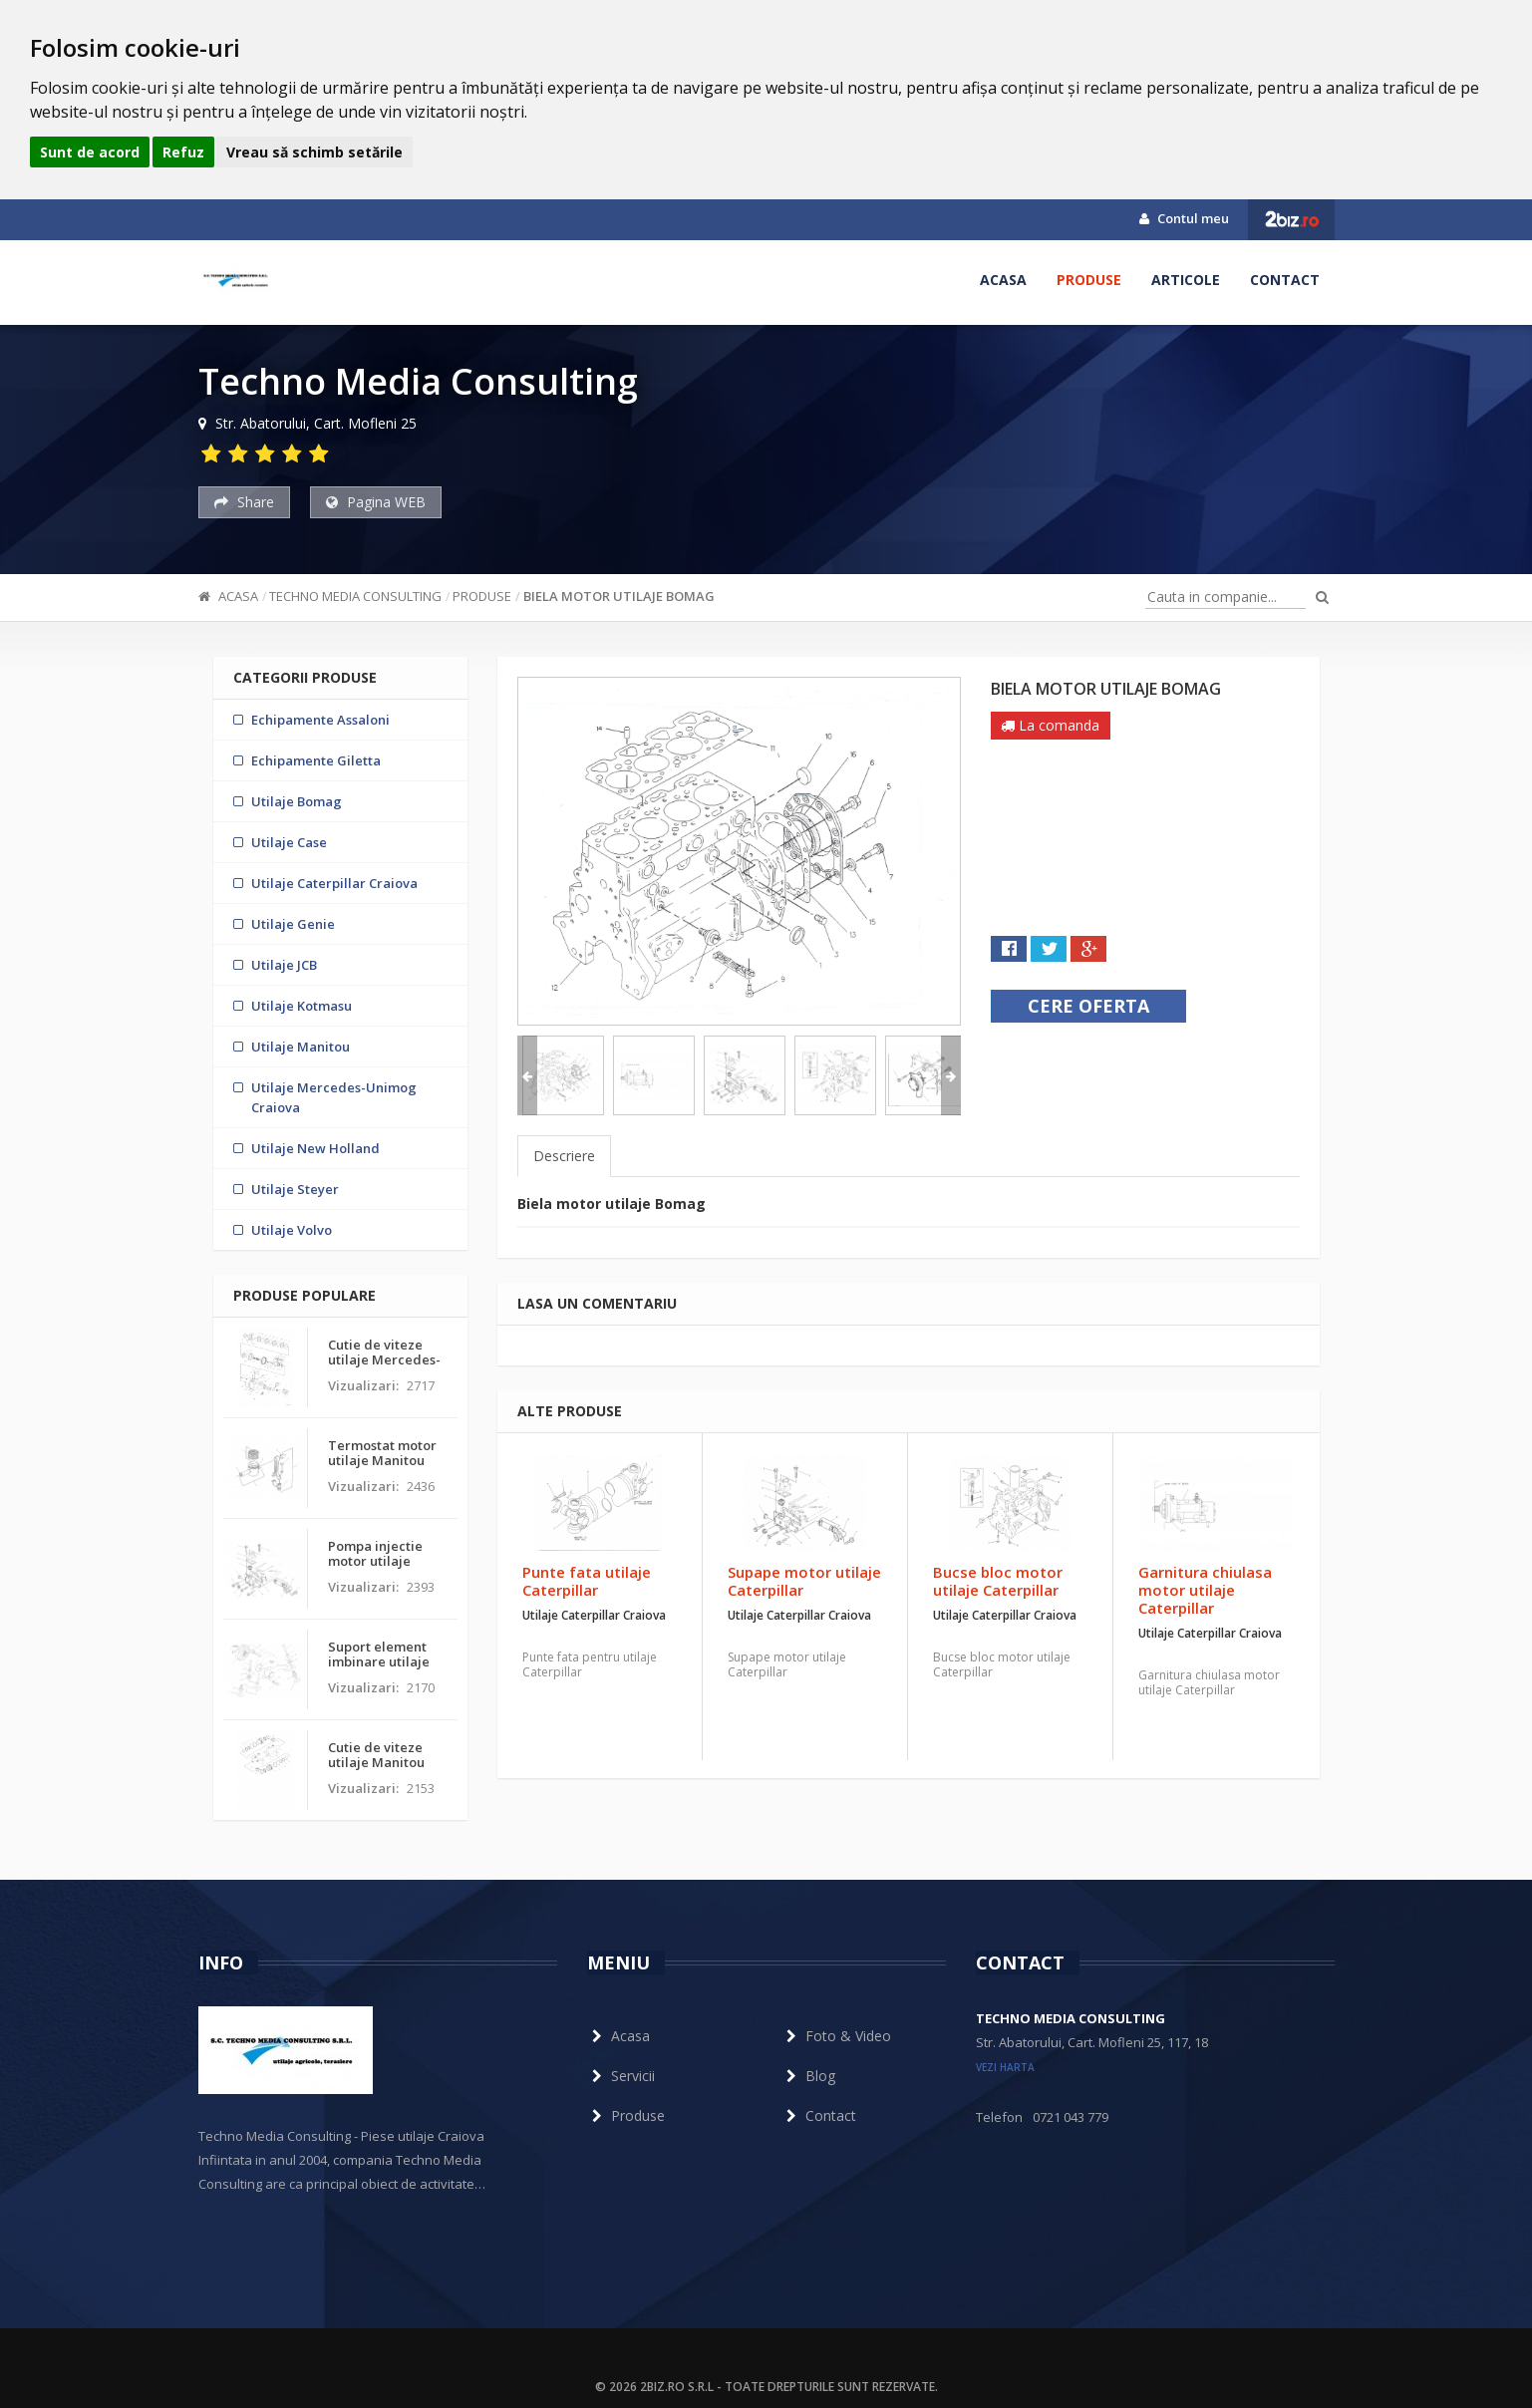  I want to click on La comanda, so click(1050, 725).